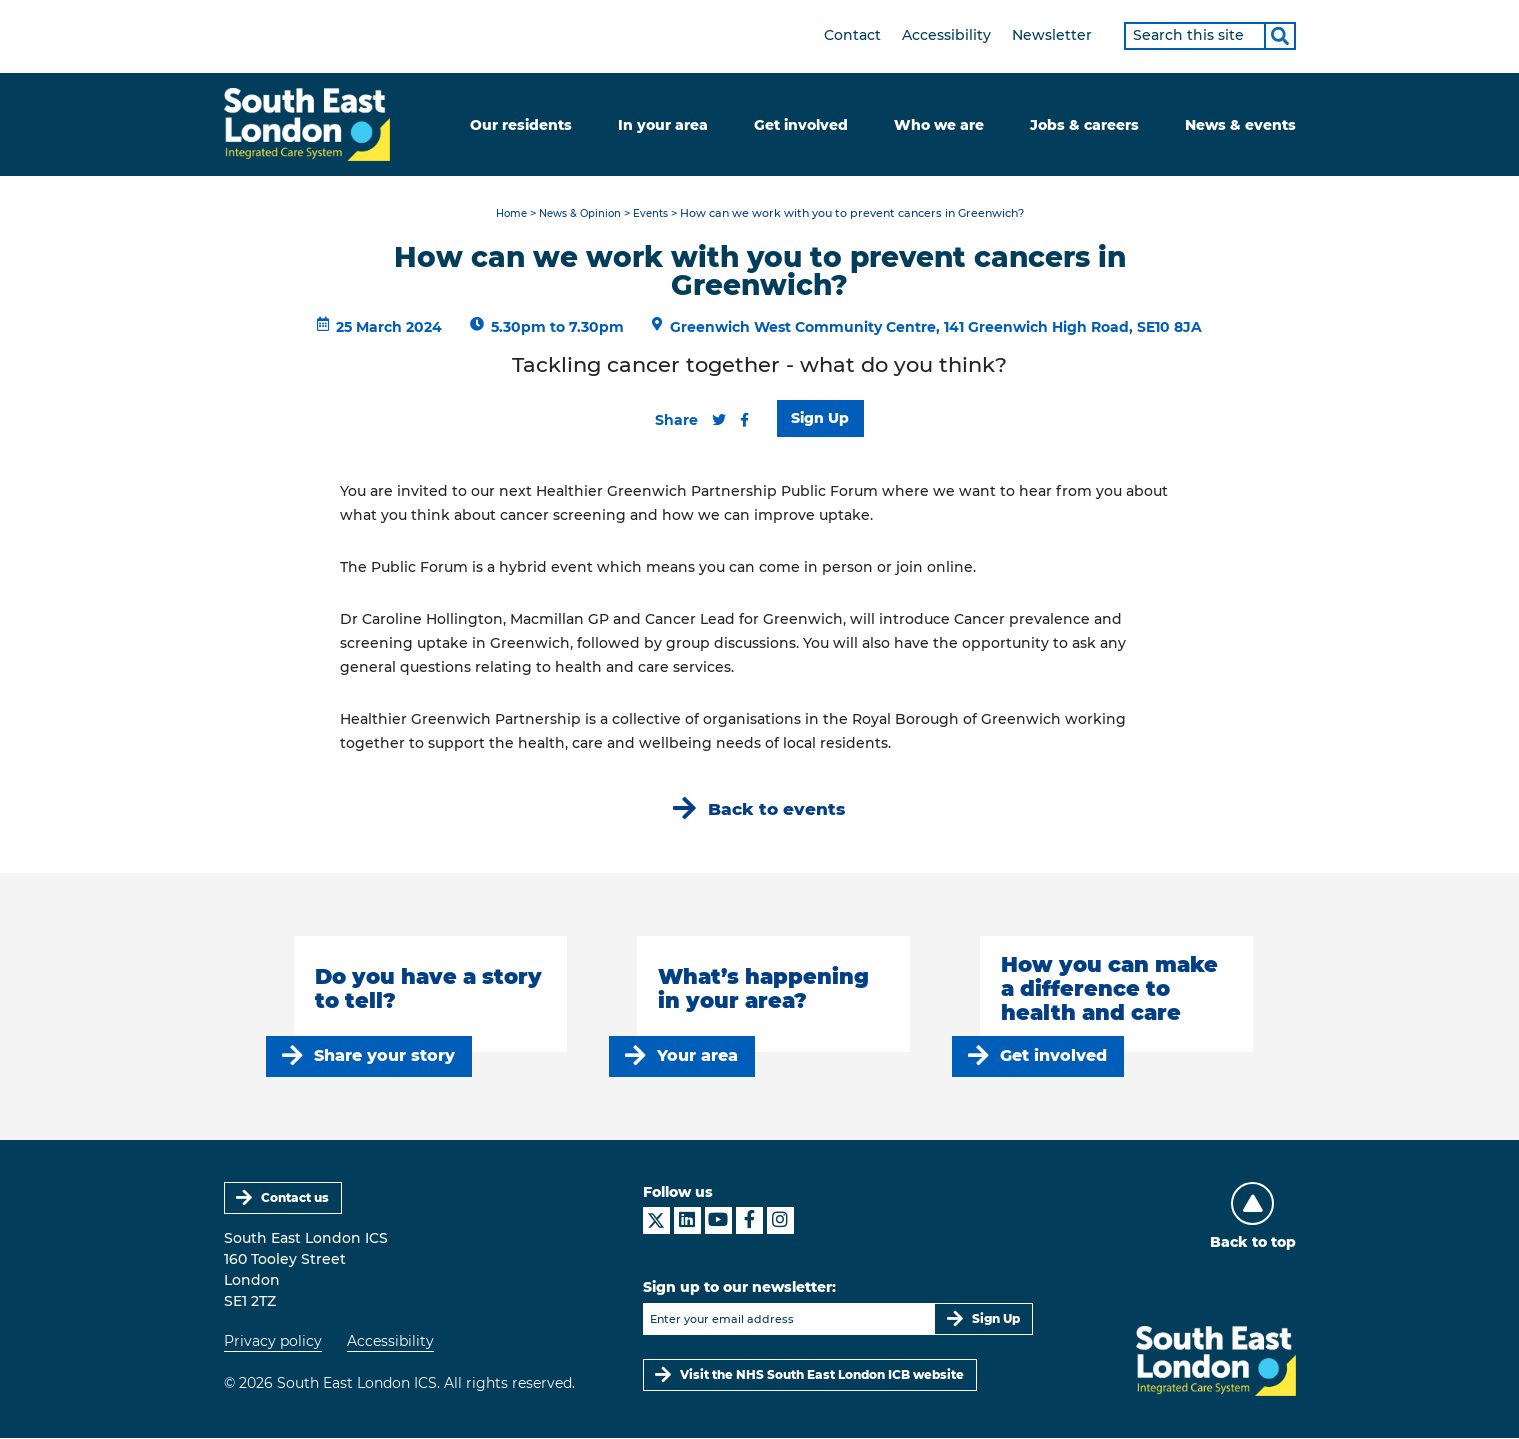 The height and width of the screenshot is (1439, 1519). What do you see at coordinates (744, 420) in the screenshot?
I see `[Share this content on Facebook]` at bounding box center [744, 420].